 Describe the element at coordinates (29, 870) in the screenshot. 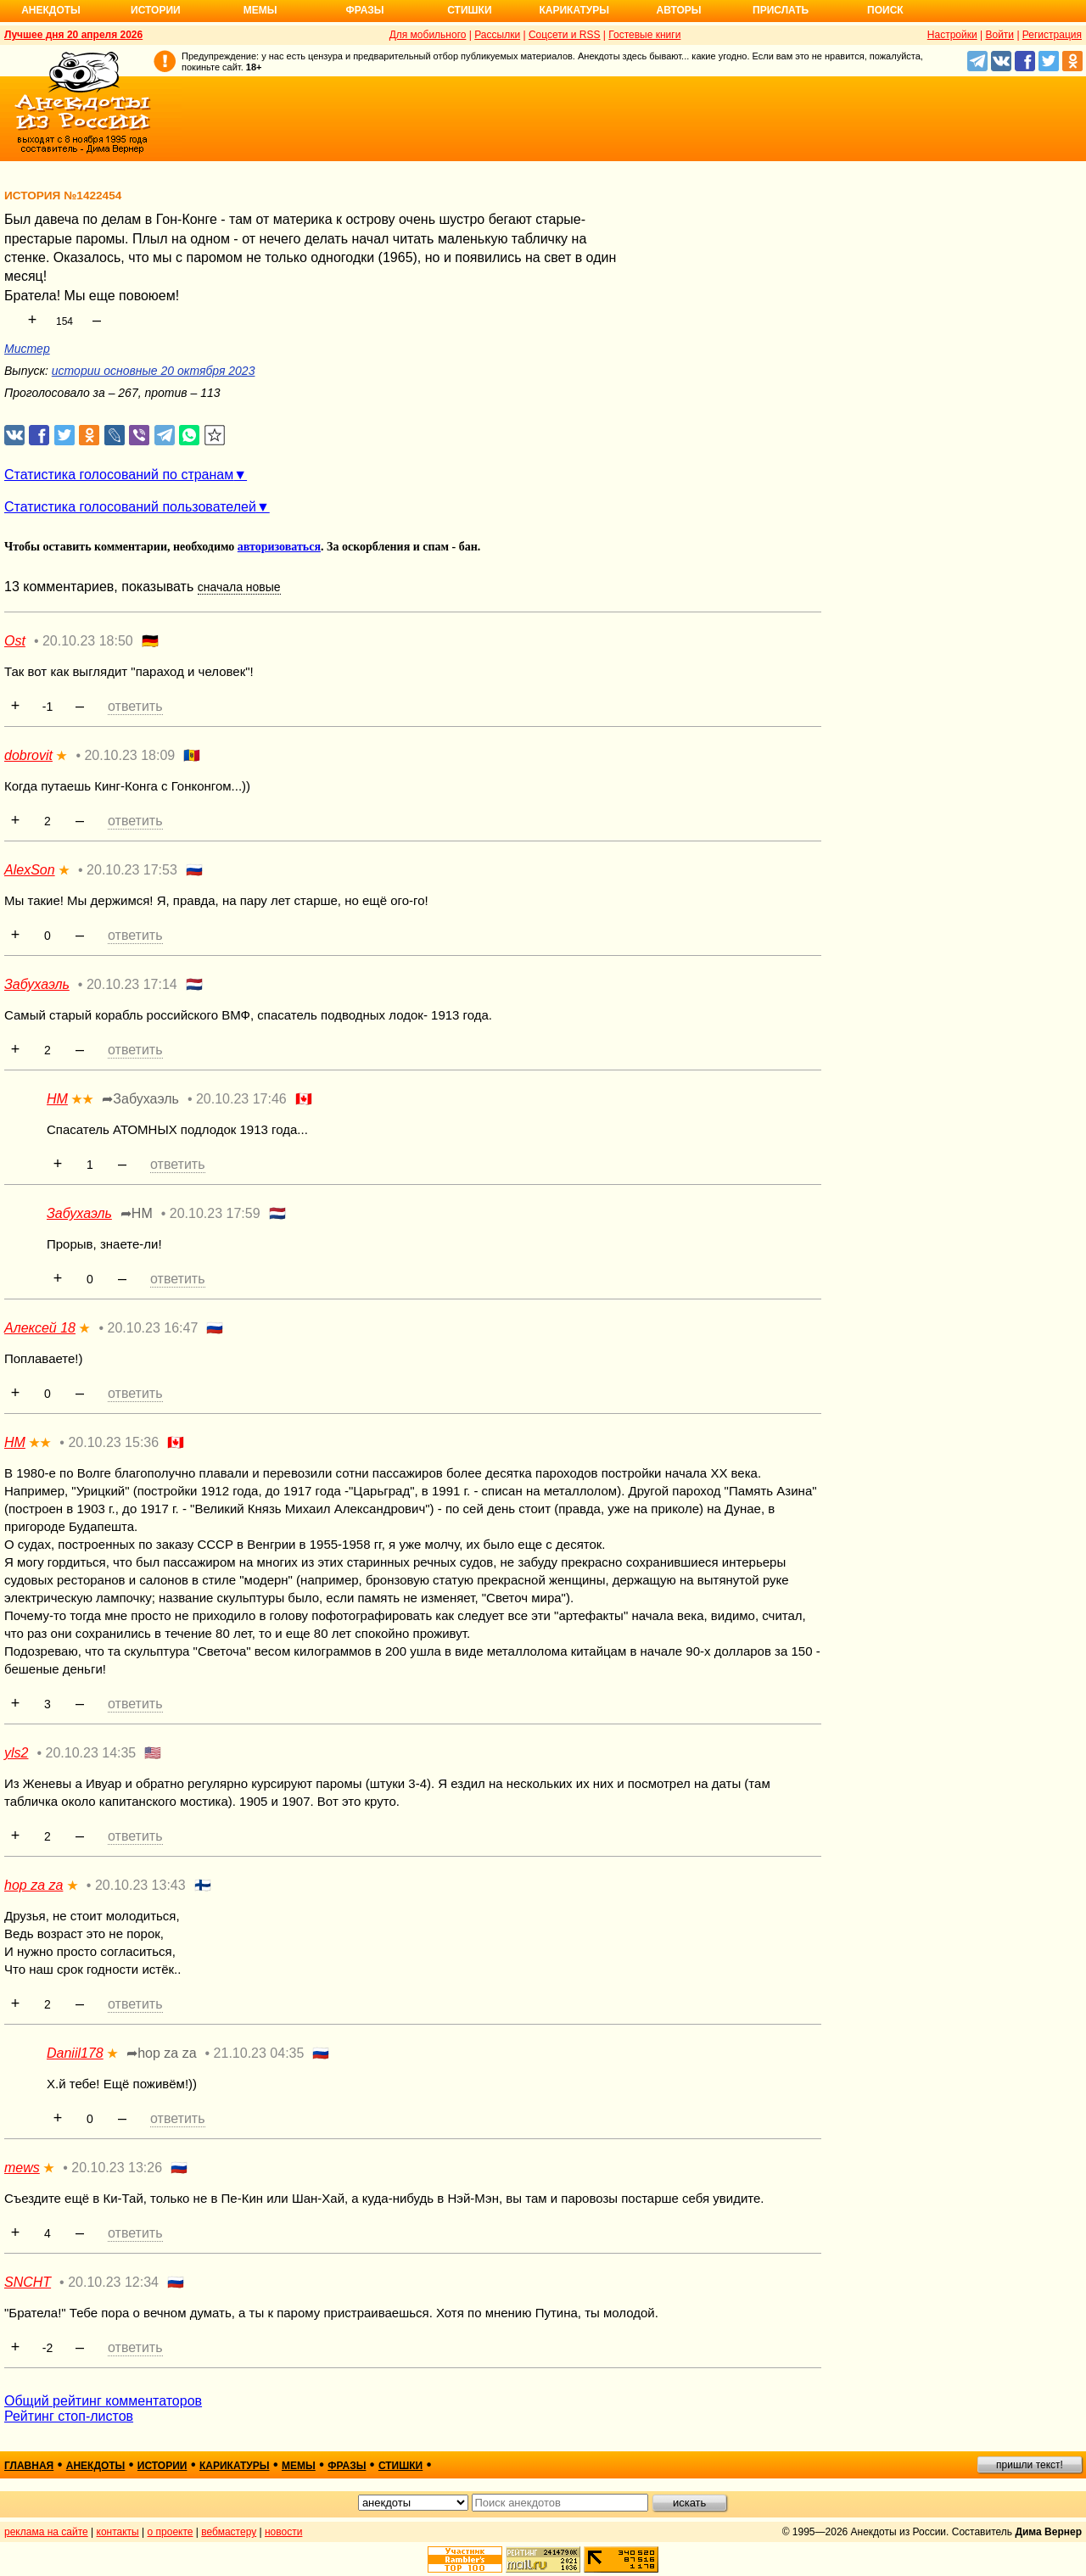

I see `AlexSon` at that location.